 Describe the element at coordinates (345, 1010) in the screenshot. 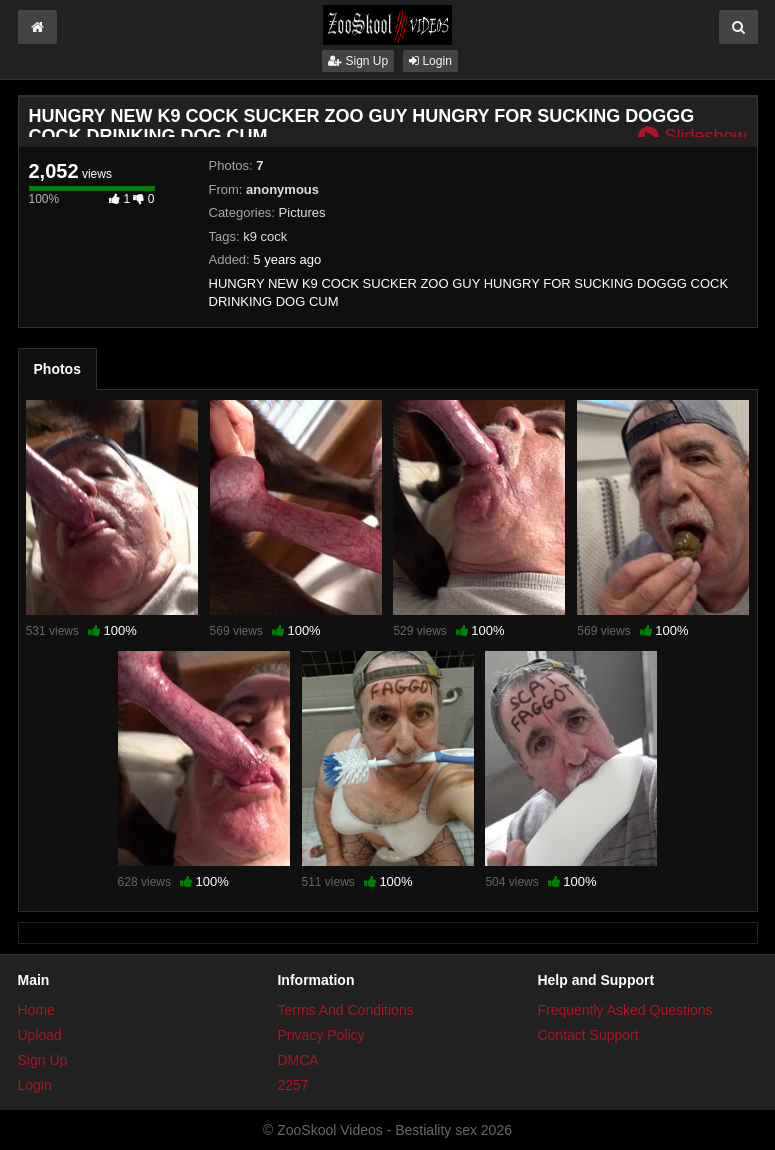

I see `Terms And Conditions` at that location.